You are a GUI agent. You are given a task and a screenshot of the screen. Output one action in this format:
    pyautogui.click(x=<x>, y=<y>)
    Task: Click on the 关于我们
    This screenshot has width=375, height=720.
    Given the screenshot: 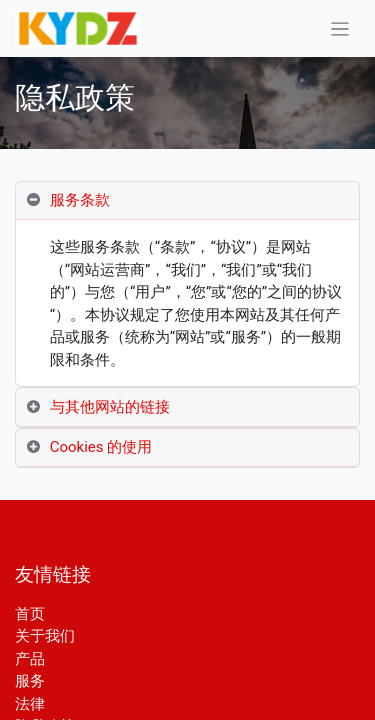 What is the action you would take?
    pyautogui.click(x=45, y=636)
    